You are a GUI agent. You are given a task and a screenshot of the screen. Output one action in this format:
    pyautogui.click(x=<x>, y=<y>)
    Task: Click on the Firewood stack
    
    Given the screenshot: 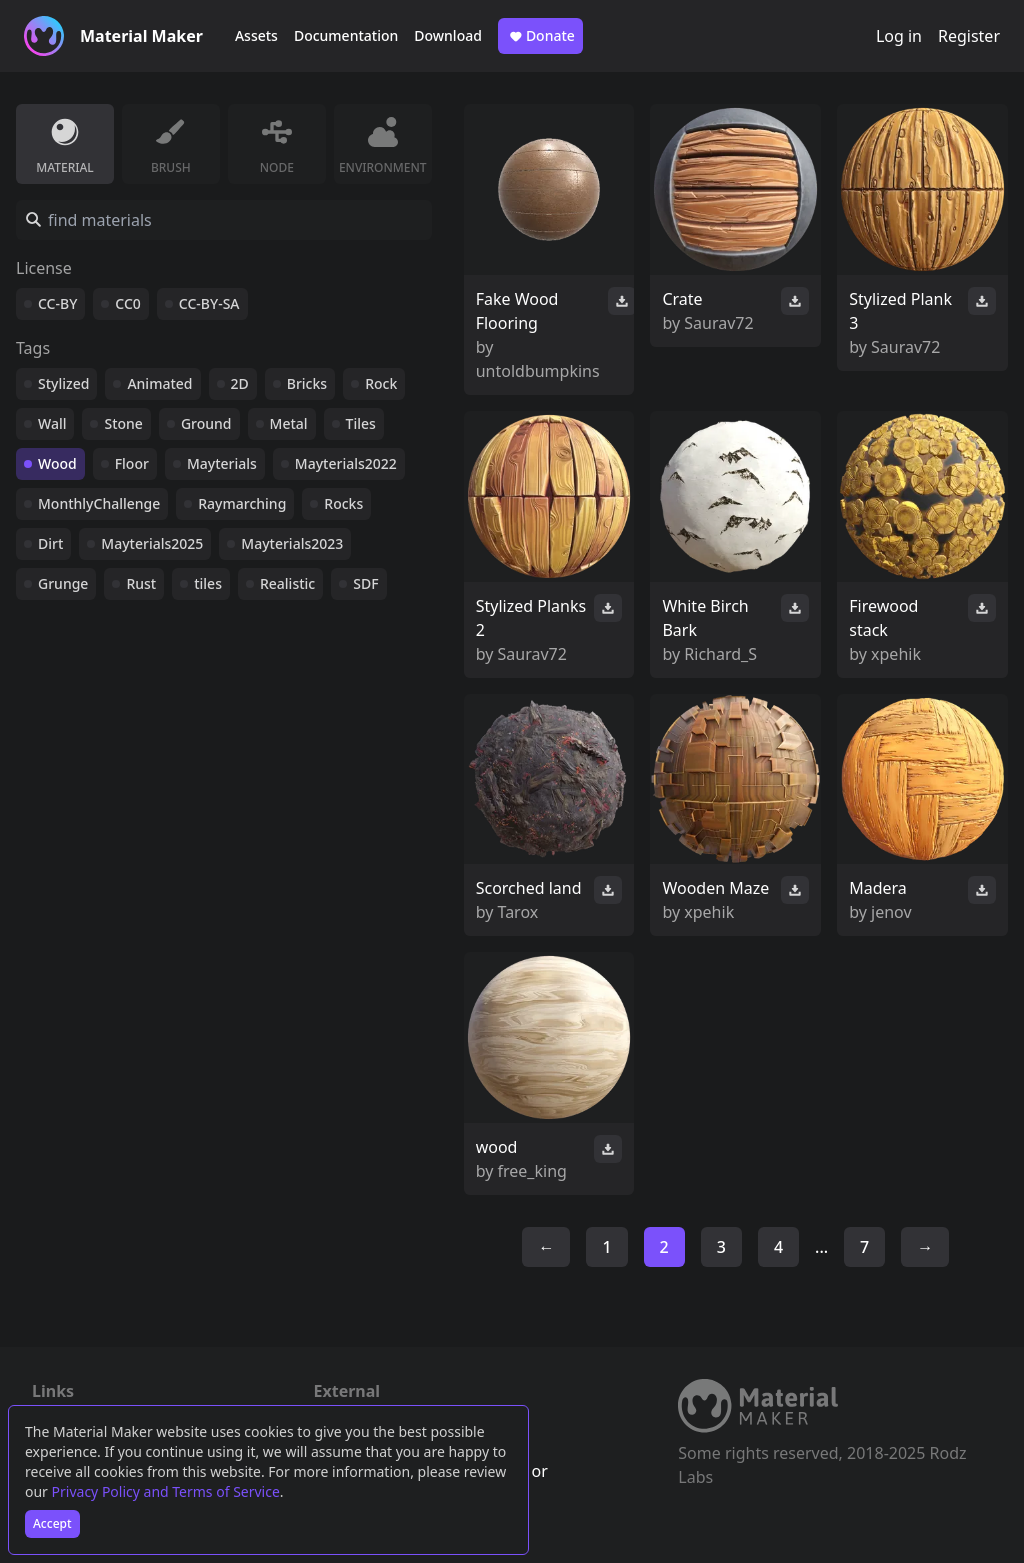 What is the action you would take?
    pyautogui.click(x=883, y=618)
    